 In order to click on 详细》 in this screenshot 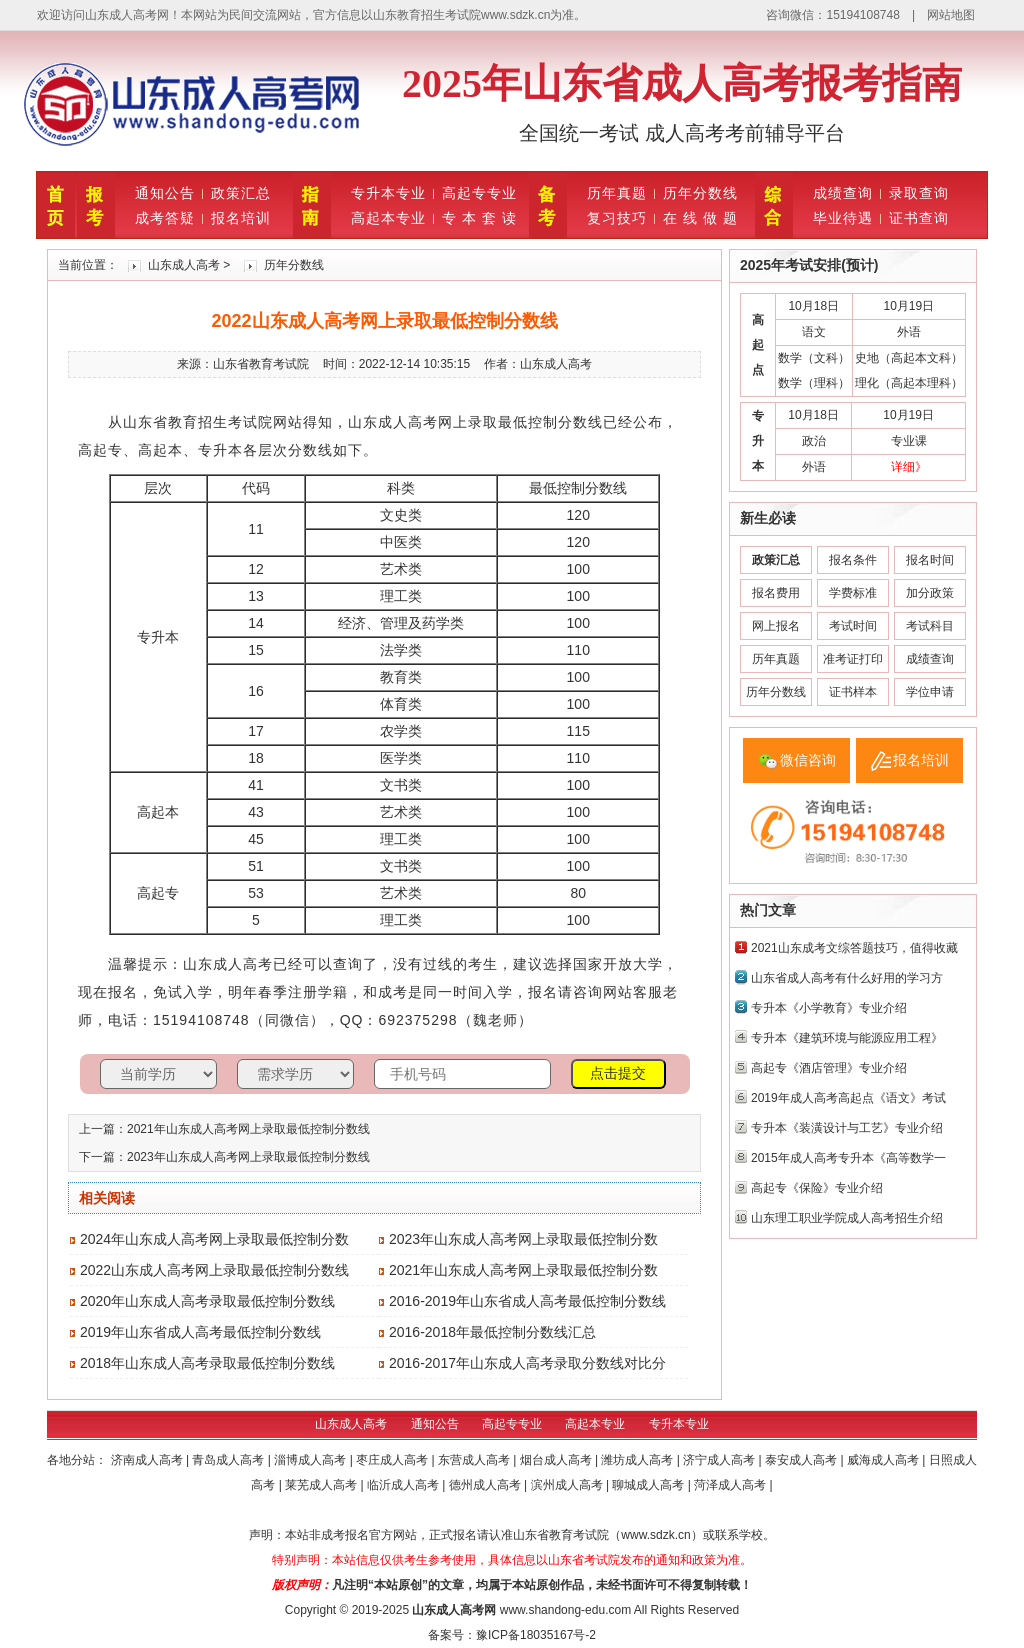, I will do `click(909, 467)`.